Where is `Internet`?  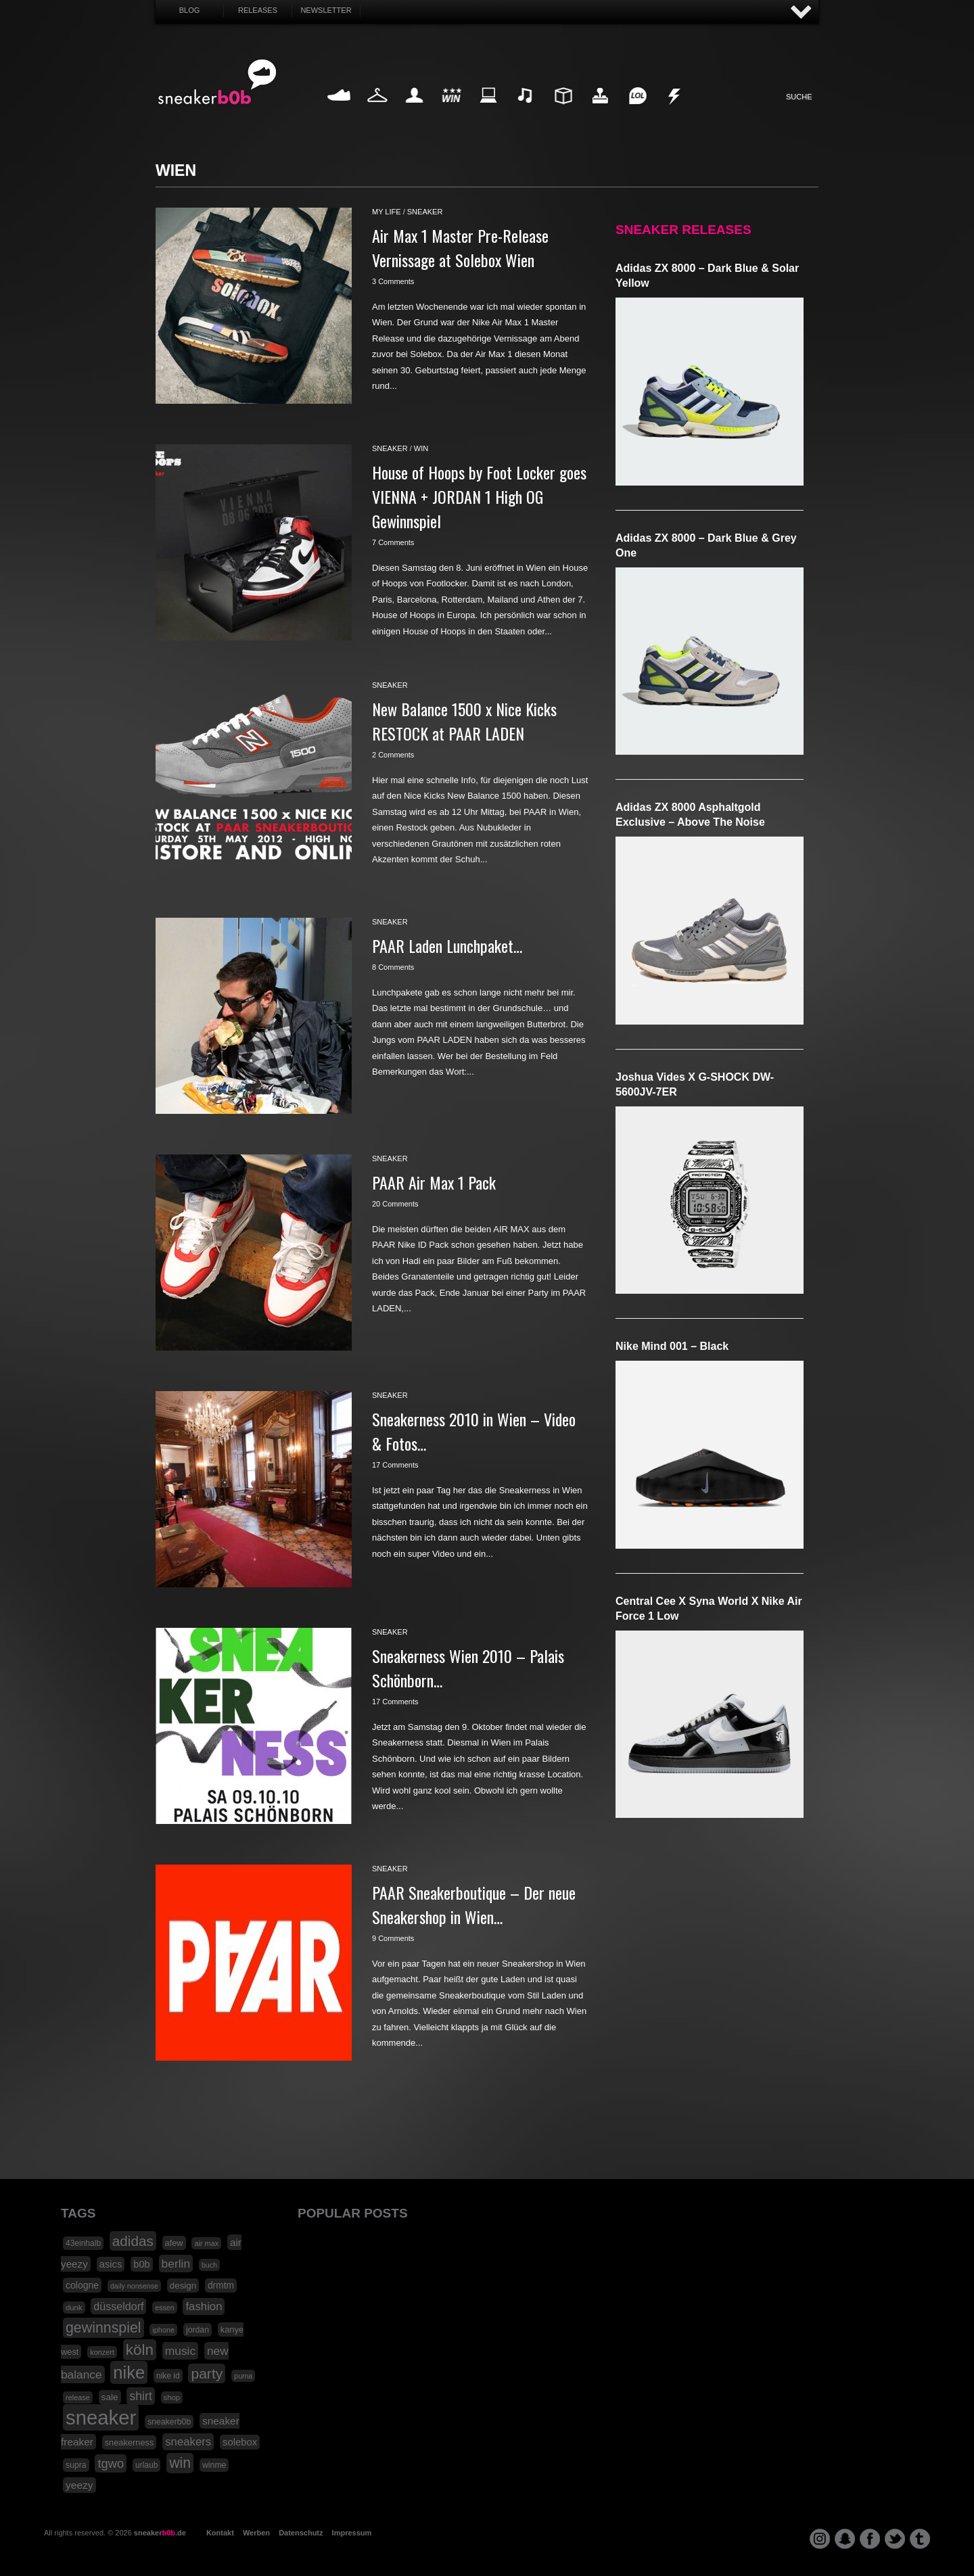 Internet is located at coordinates (489, 111).